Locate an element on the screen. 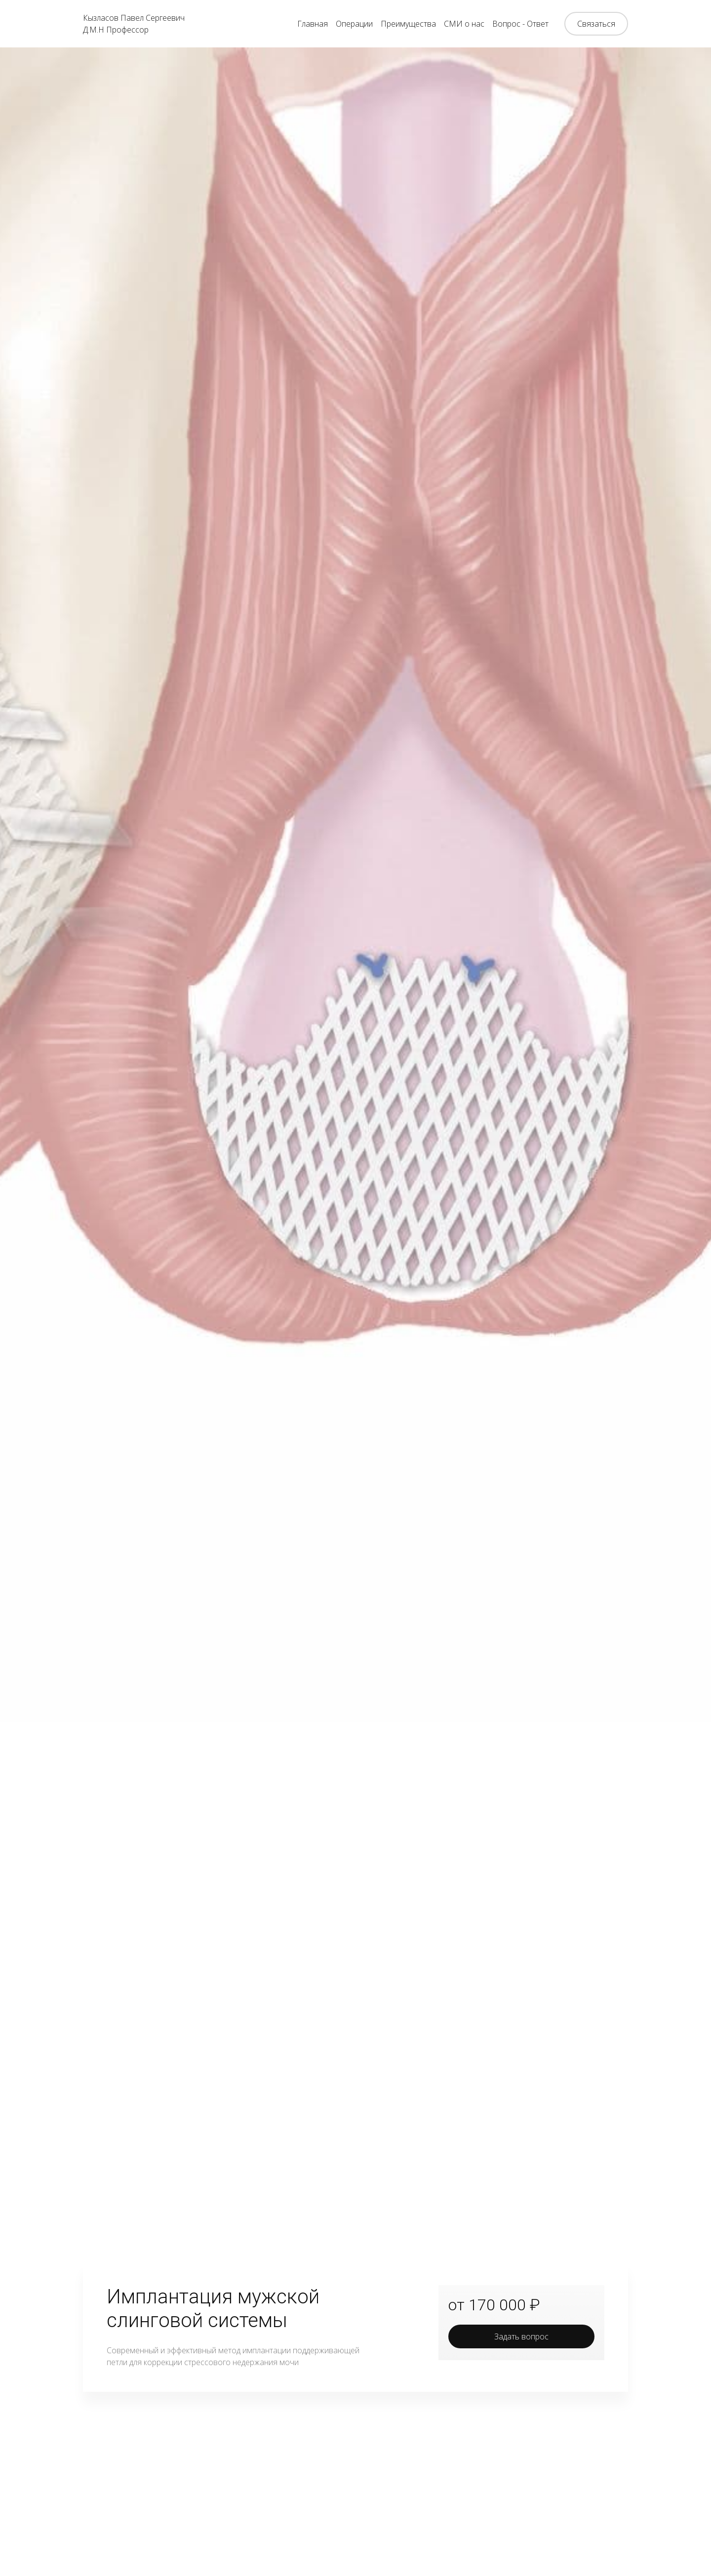 The width and height of the screenshot is (711, 2576). Задать вопрос is located at coordinates (521, 2336).